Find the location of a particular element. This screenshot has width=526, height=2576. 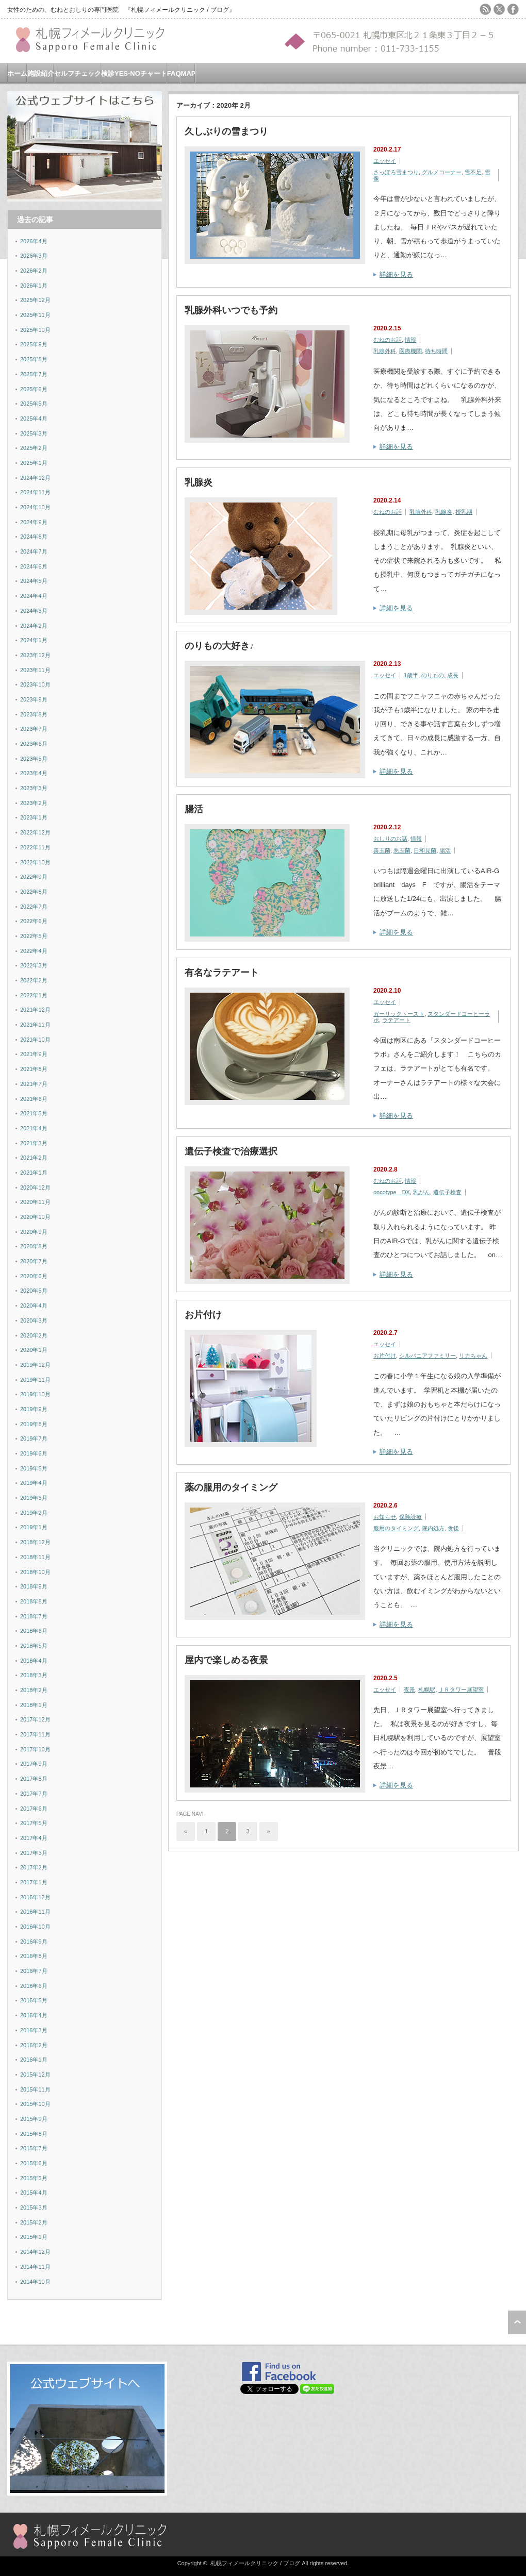

2022年12月 is located at coordinates (35, 832).